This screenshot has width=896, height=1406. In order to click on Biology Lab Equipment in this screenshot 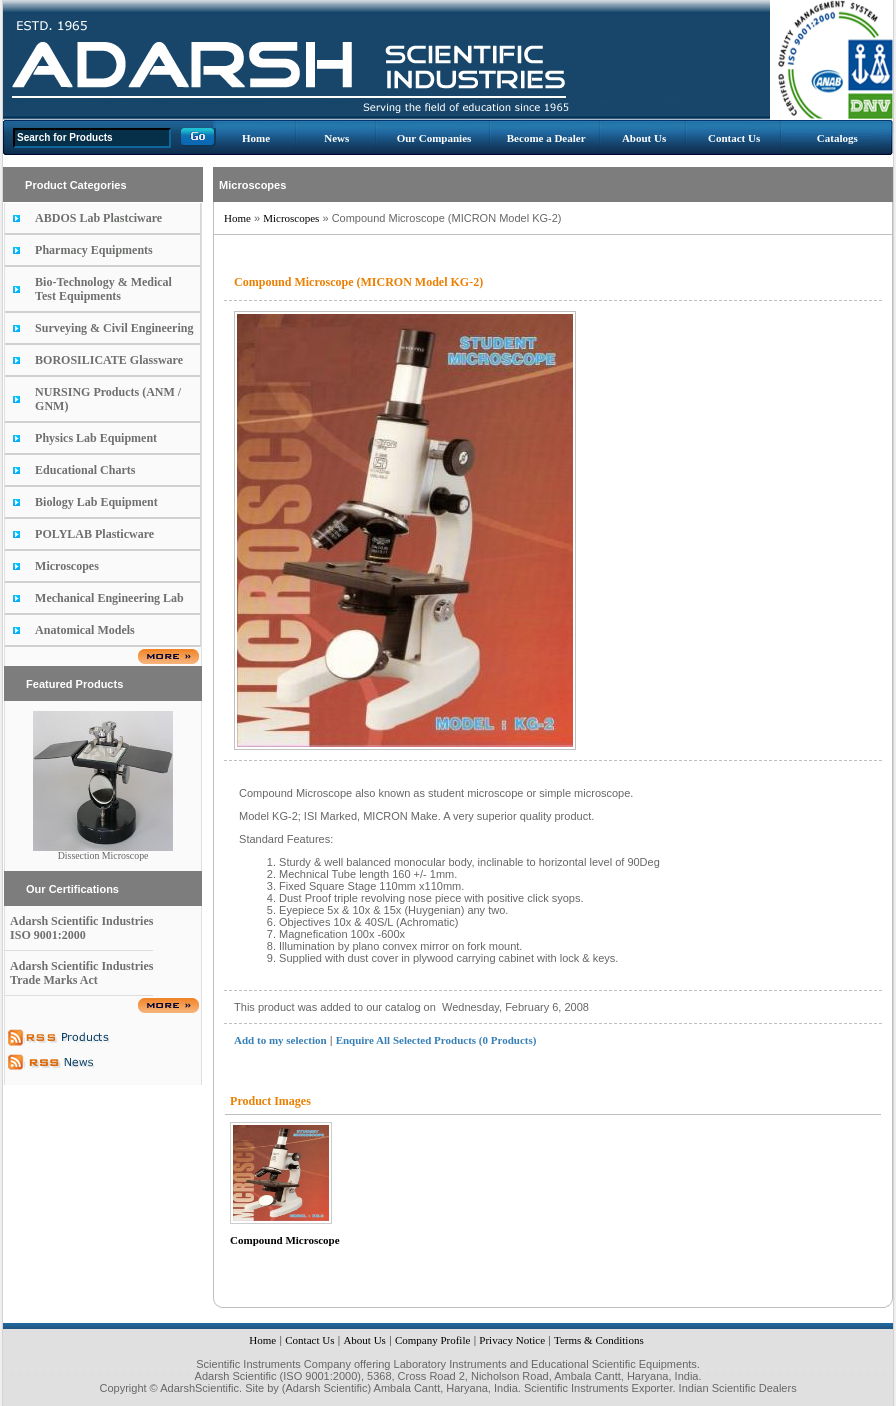, I will do `click(96, 502)`.